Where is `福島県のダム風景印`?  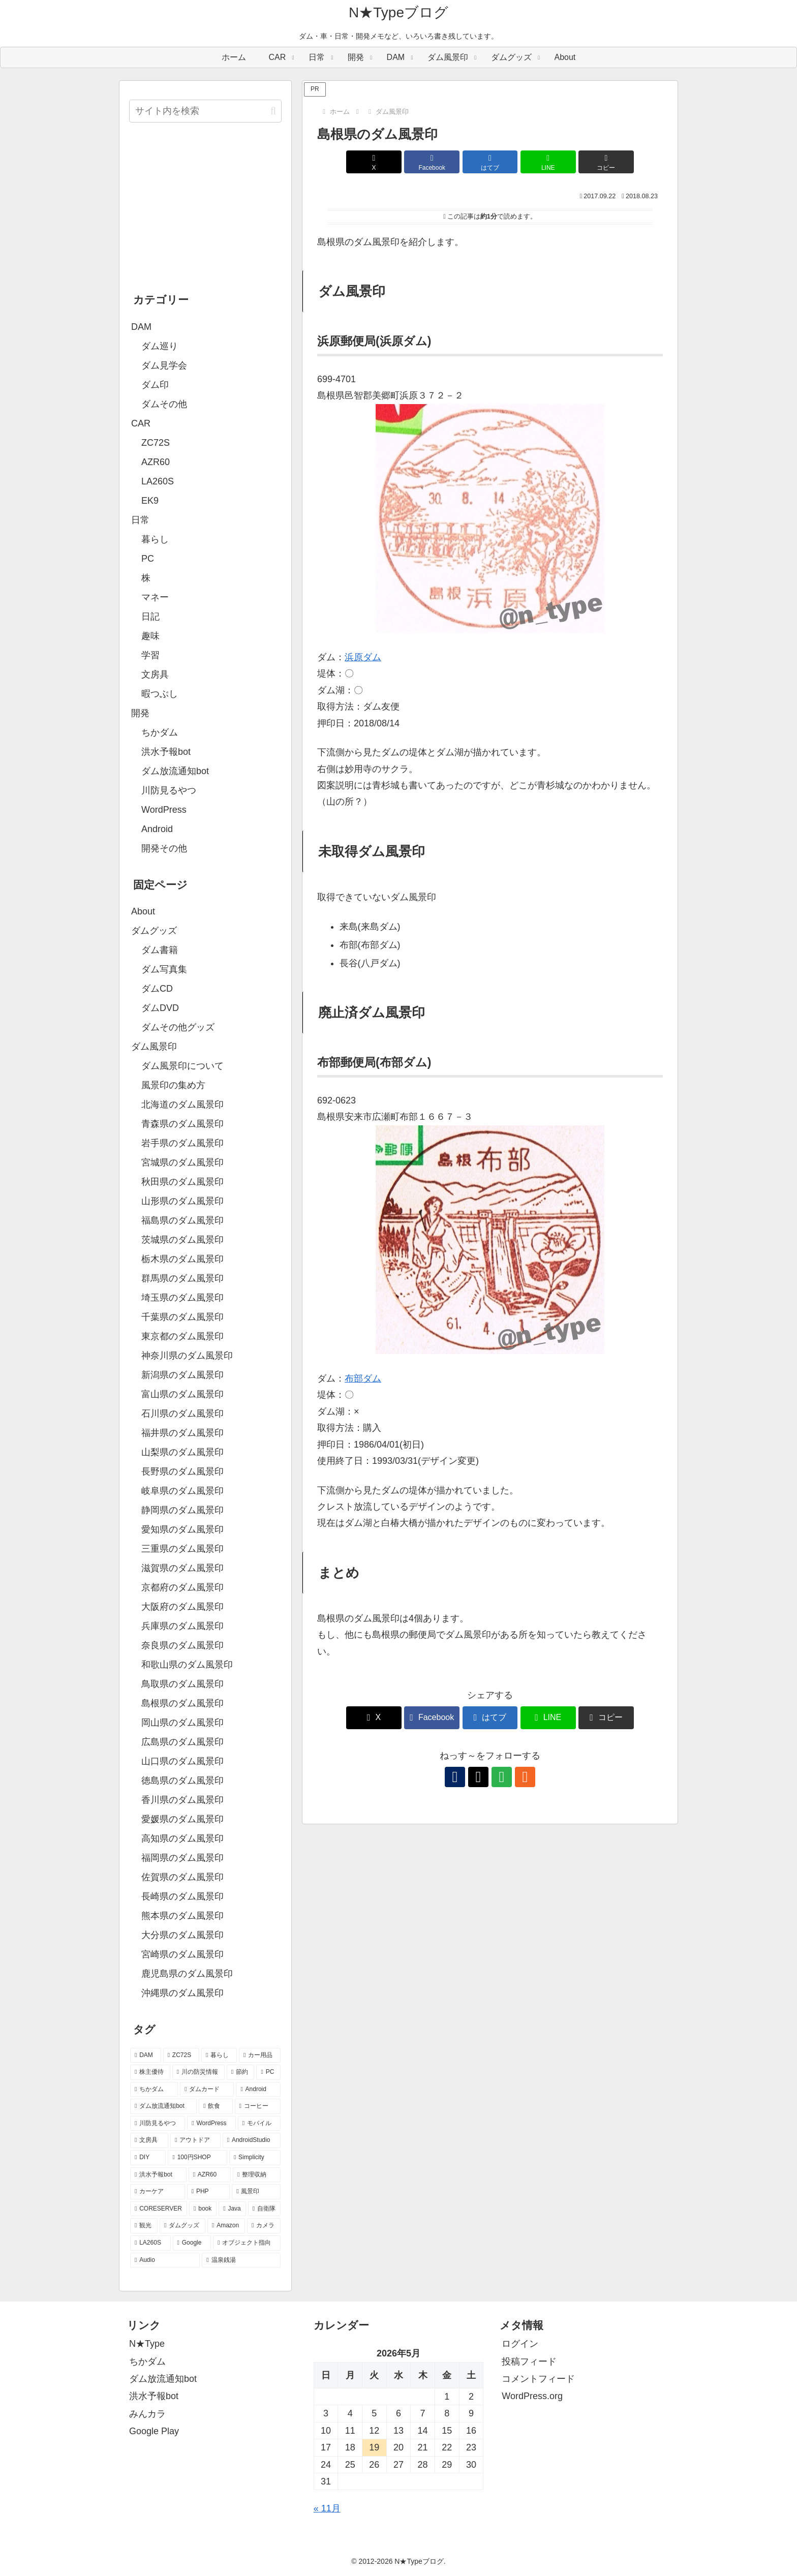 福島県のダム風景印 is located at coordinates (182, 1220).